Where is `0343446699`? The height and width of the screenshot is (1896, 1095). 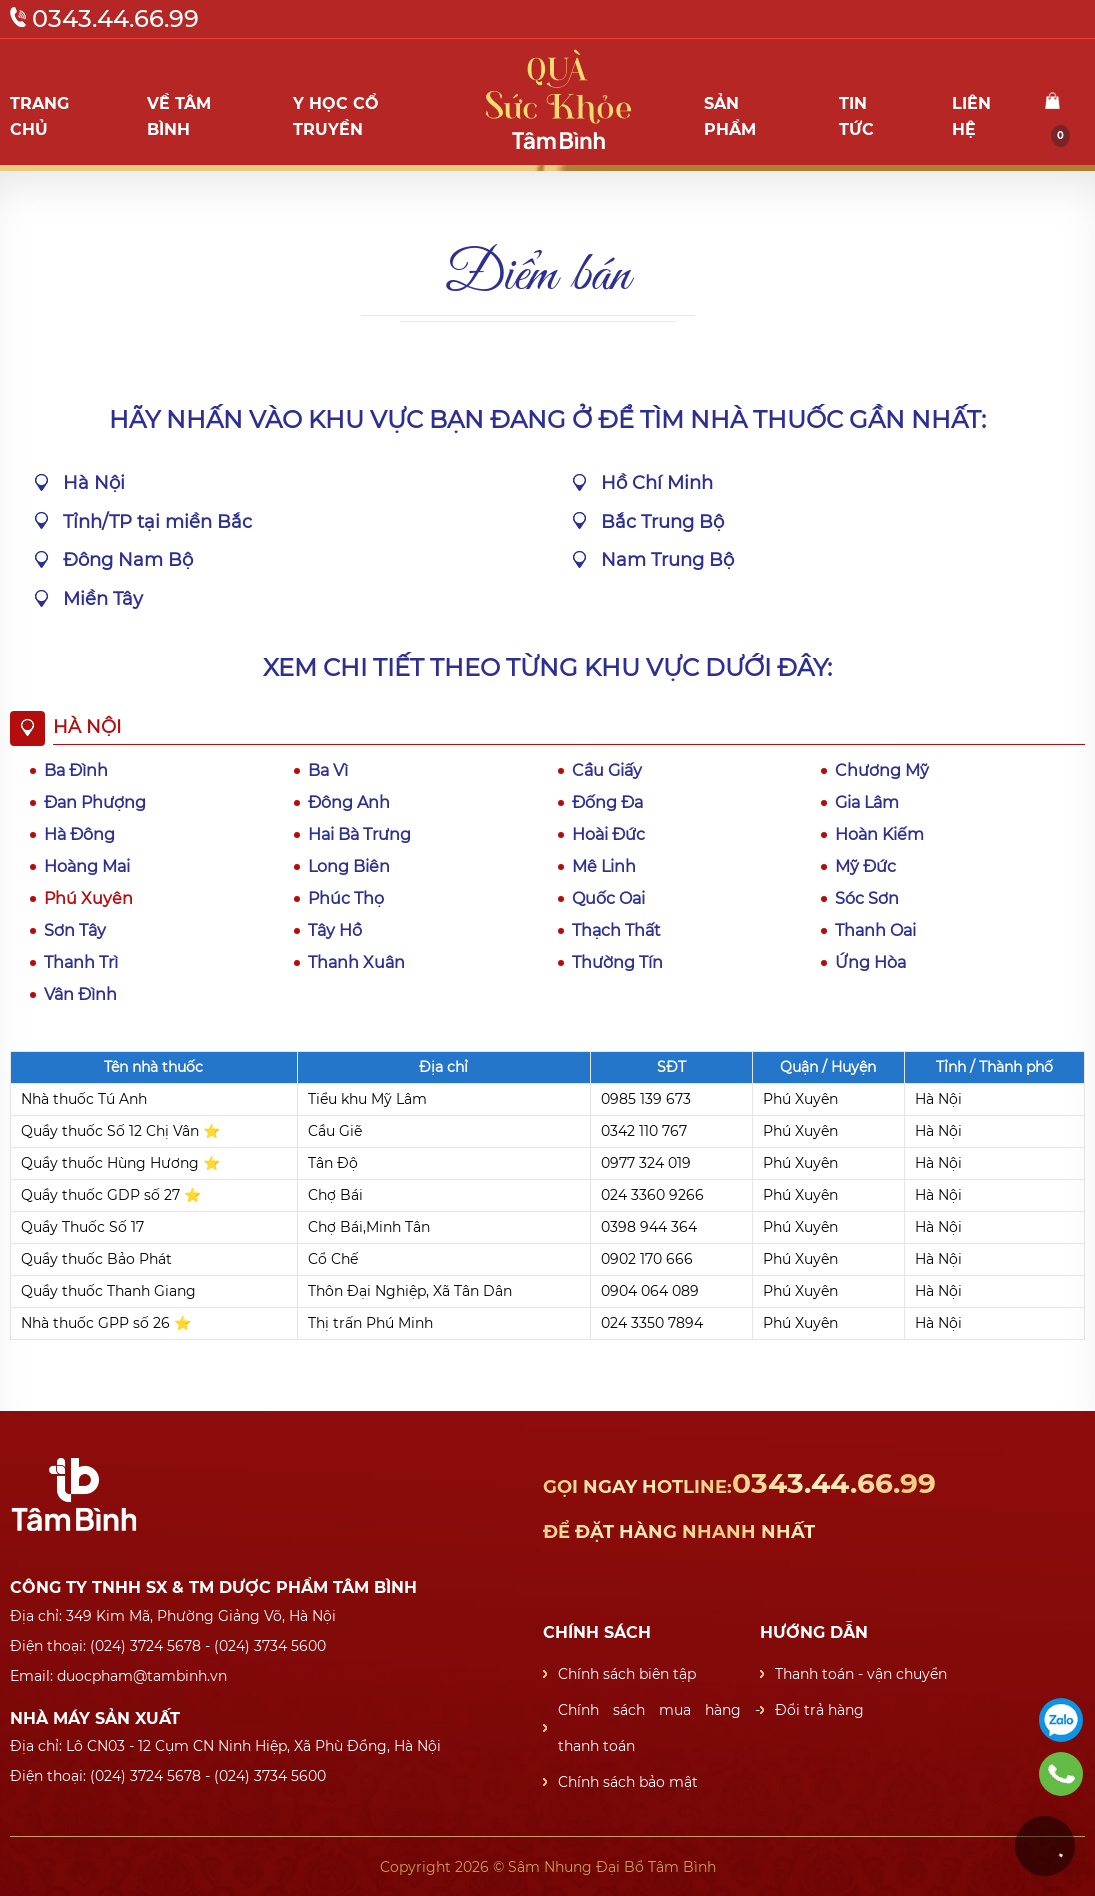 0343446699 is located at coordinates (1061, 1774).